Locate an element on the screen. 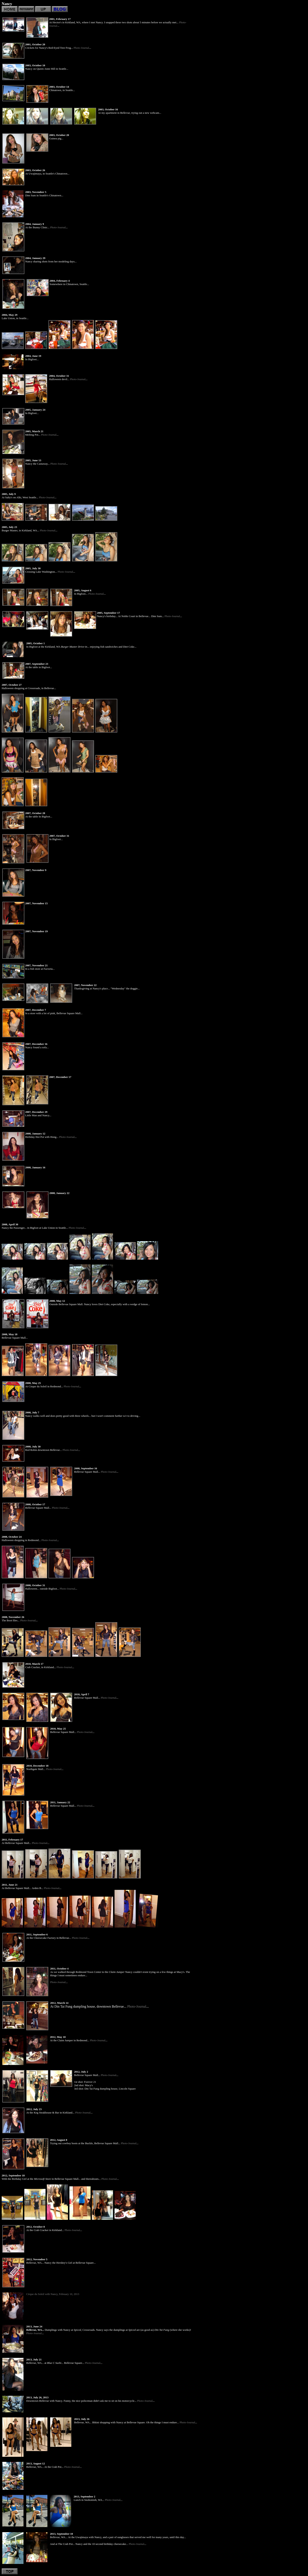  Photo-Journal is located at coordinates (81, 47).